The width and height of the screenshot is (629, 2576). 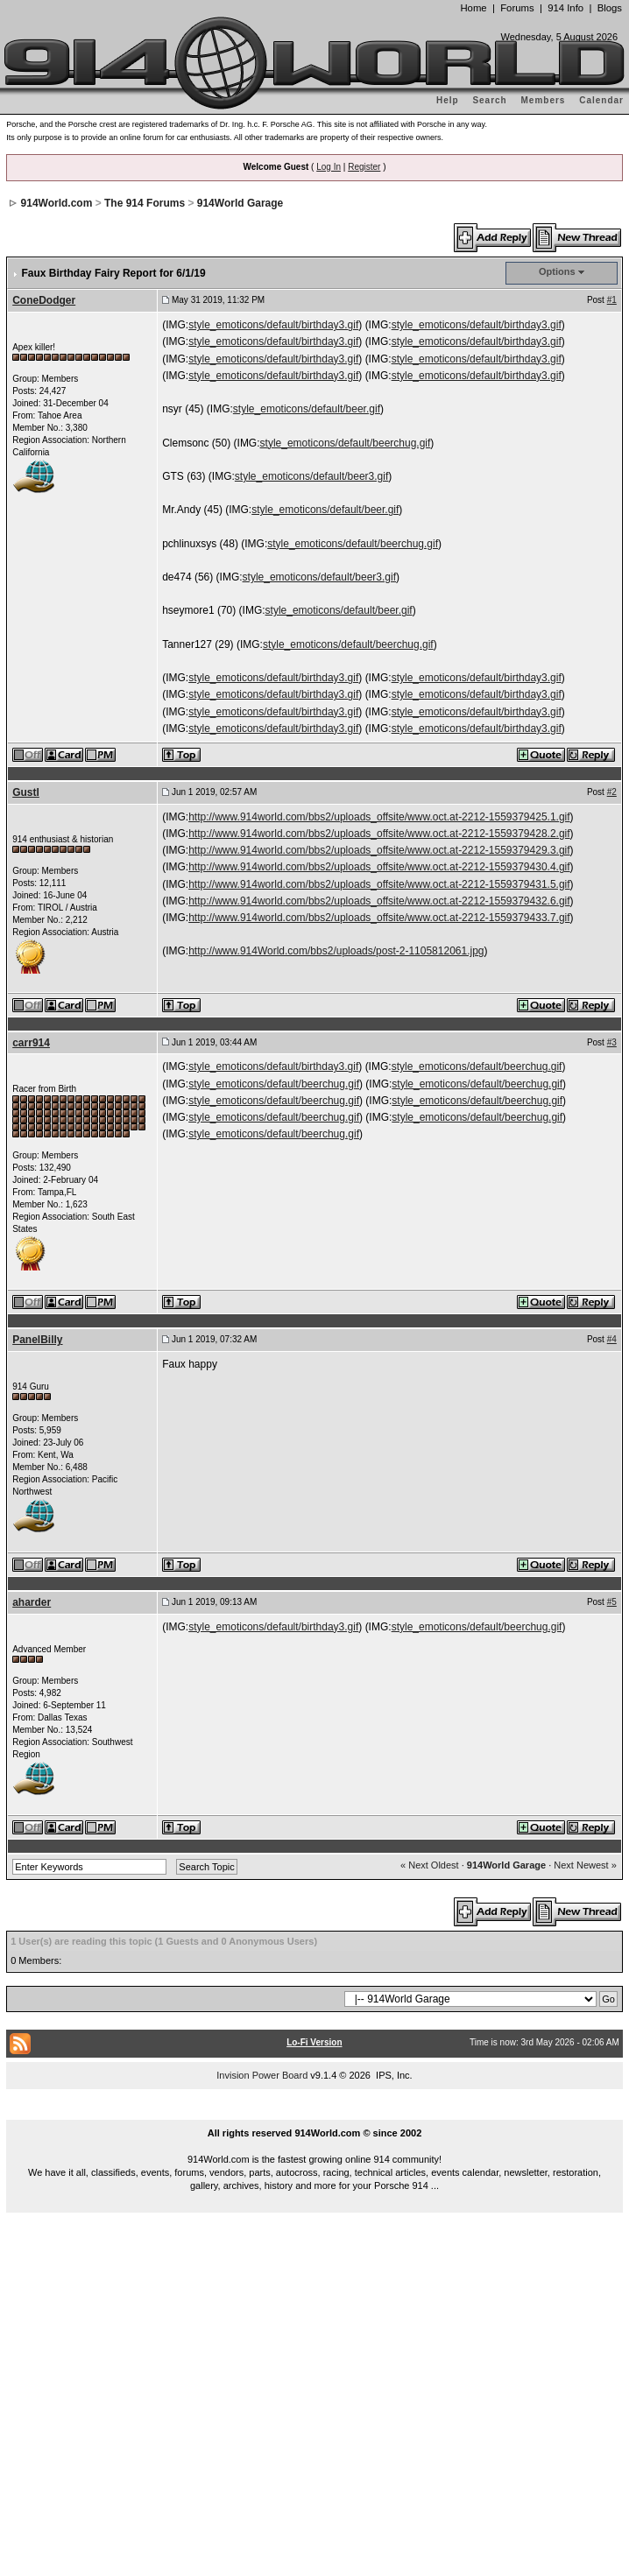 What do you see at coordinates (609, 8) in the screenshot?
I see `Blogs` at bounding box center [609, 8].